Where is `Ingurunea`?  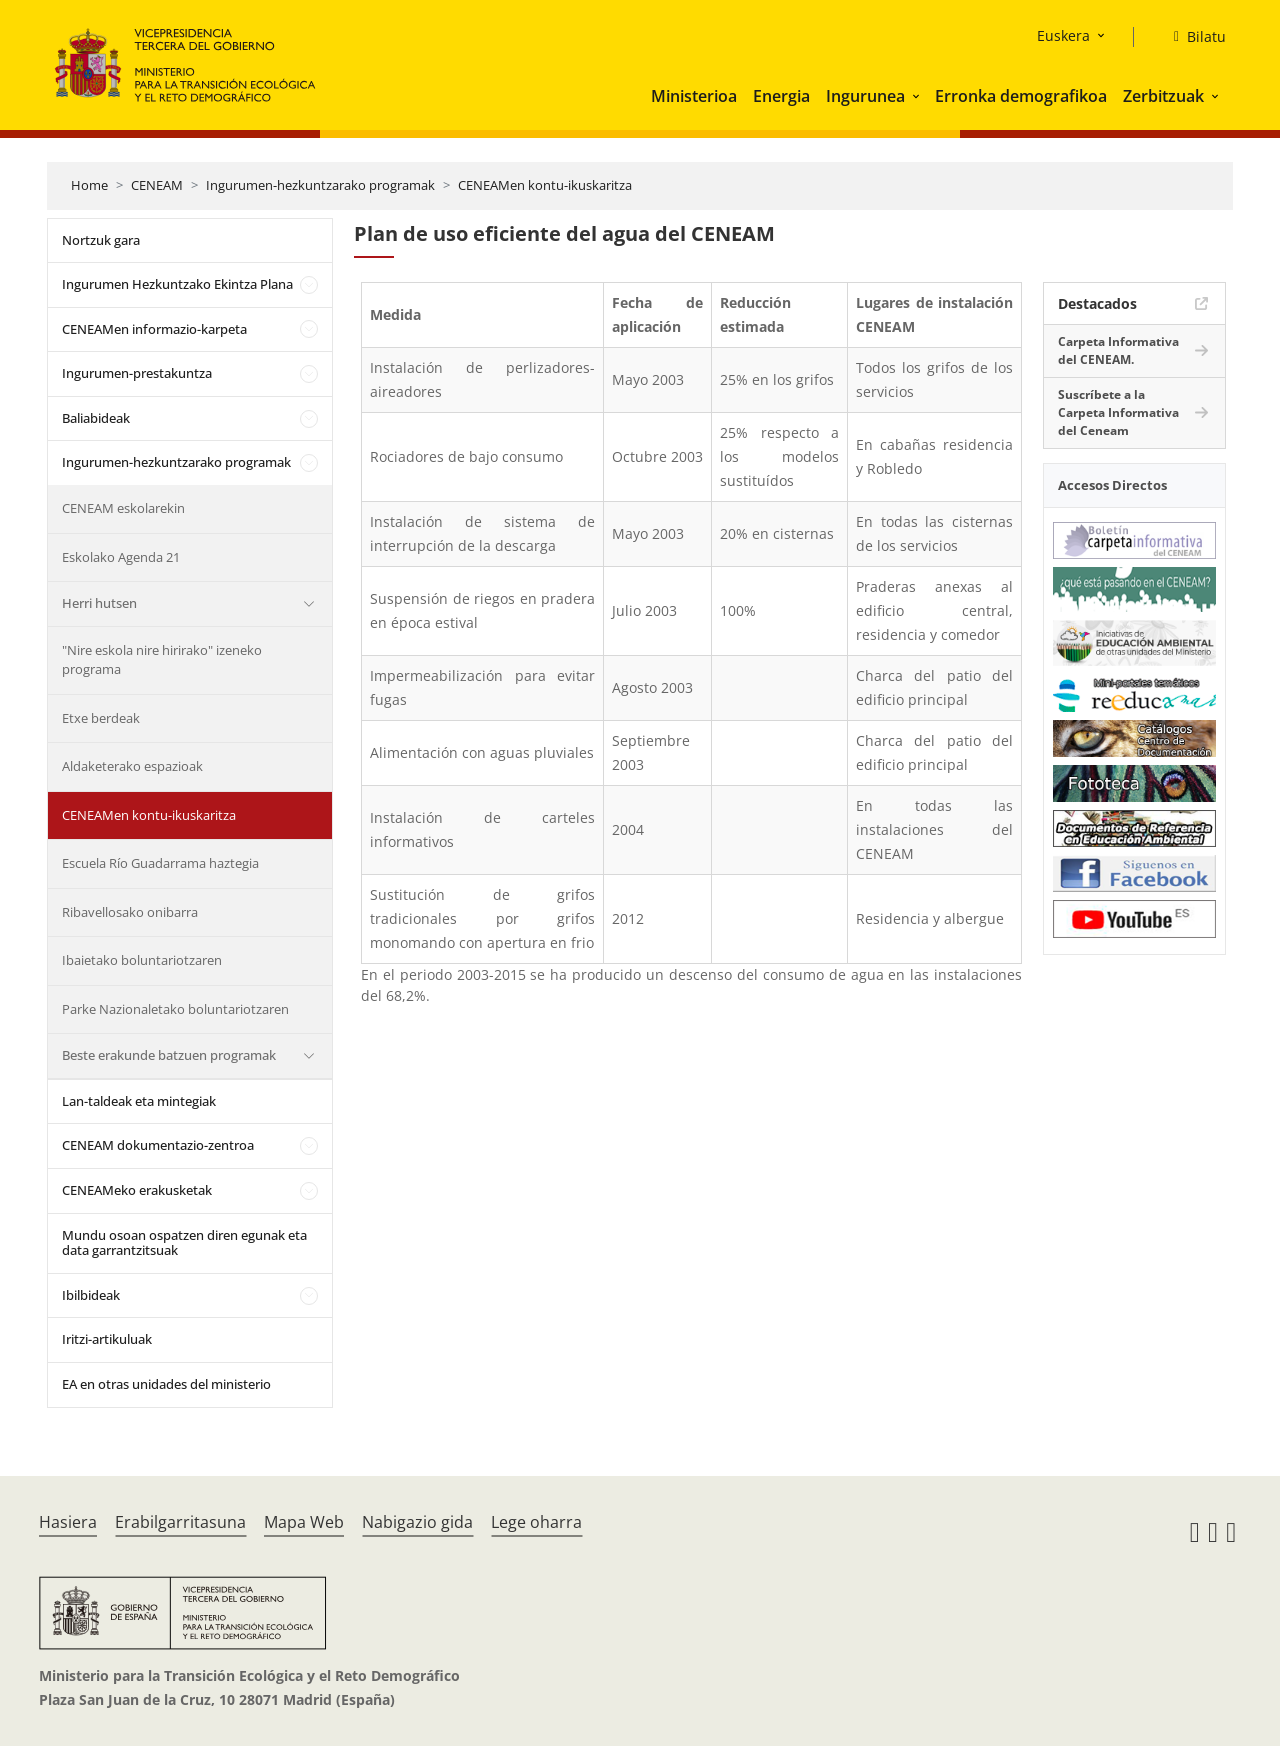 Ingurunea is located at coordinates (865, 96).